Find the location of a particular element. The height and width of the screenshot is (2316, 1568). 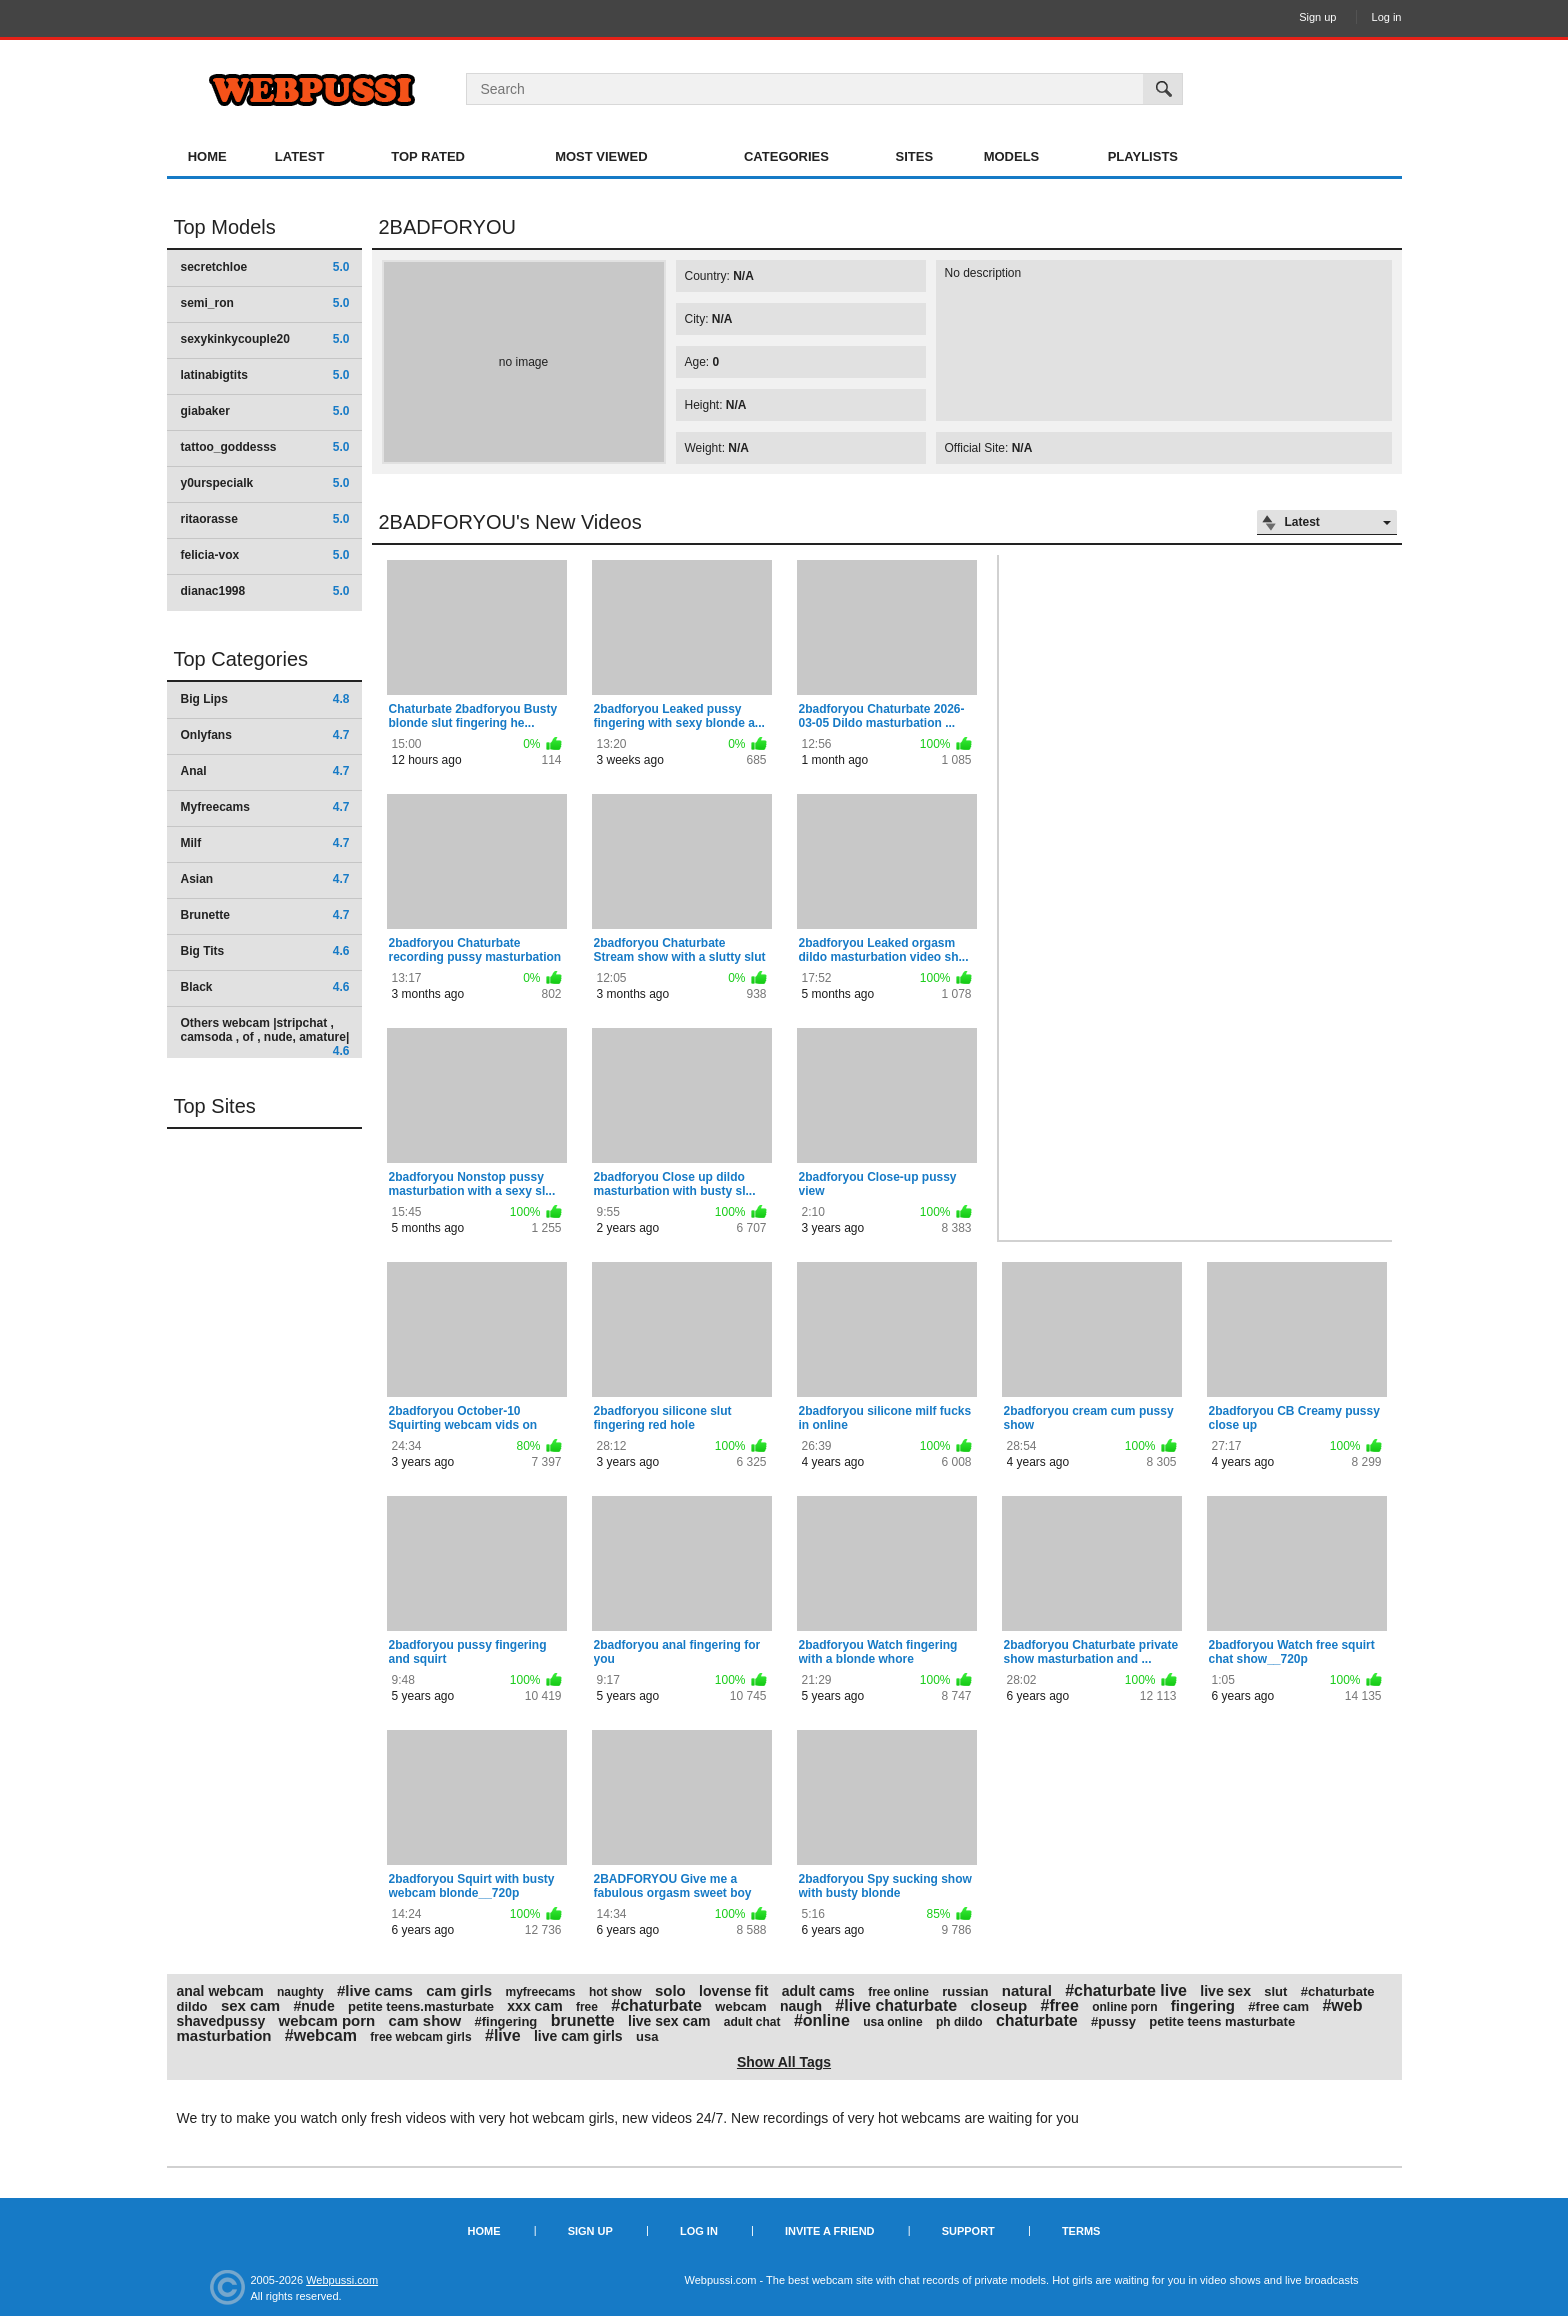

petite teens masturbate is located at coordinates (1222, 2021).